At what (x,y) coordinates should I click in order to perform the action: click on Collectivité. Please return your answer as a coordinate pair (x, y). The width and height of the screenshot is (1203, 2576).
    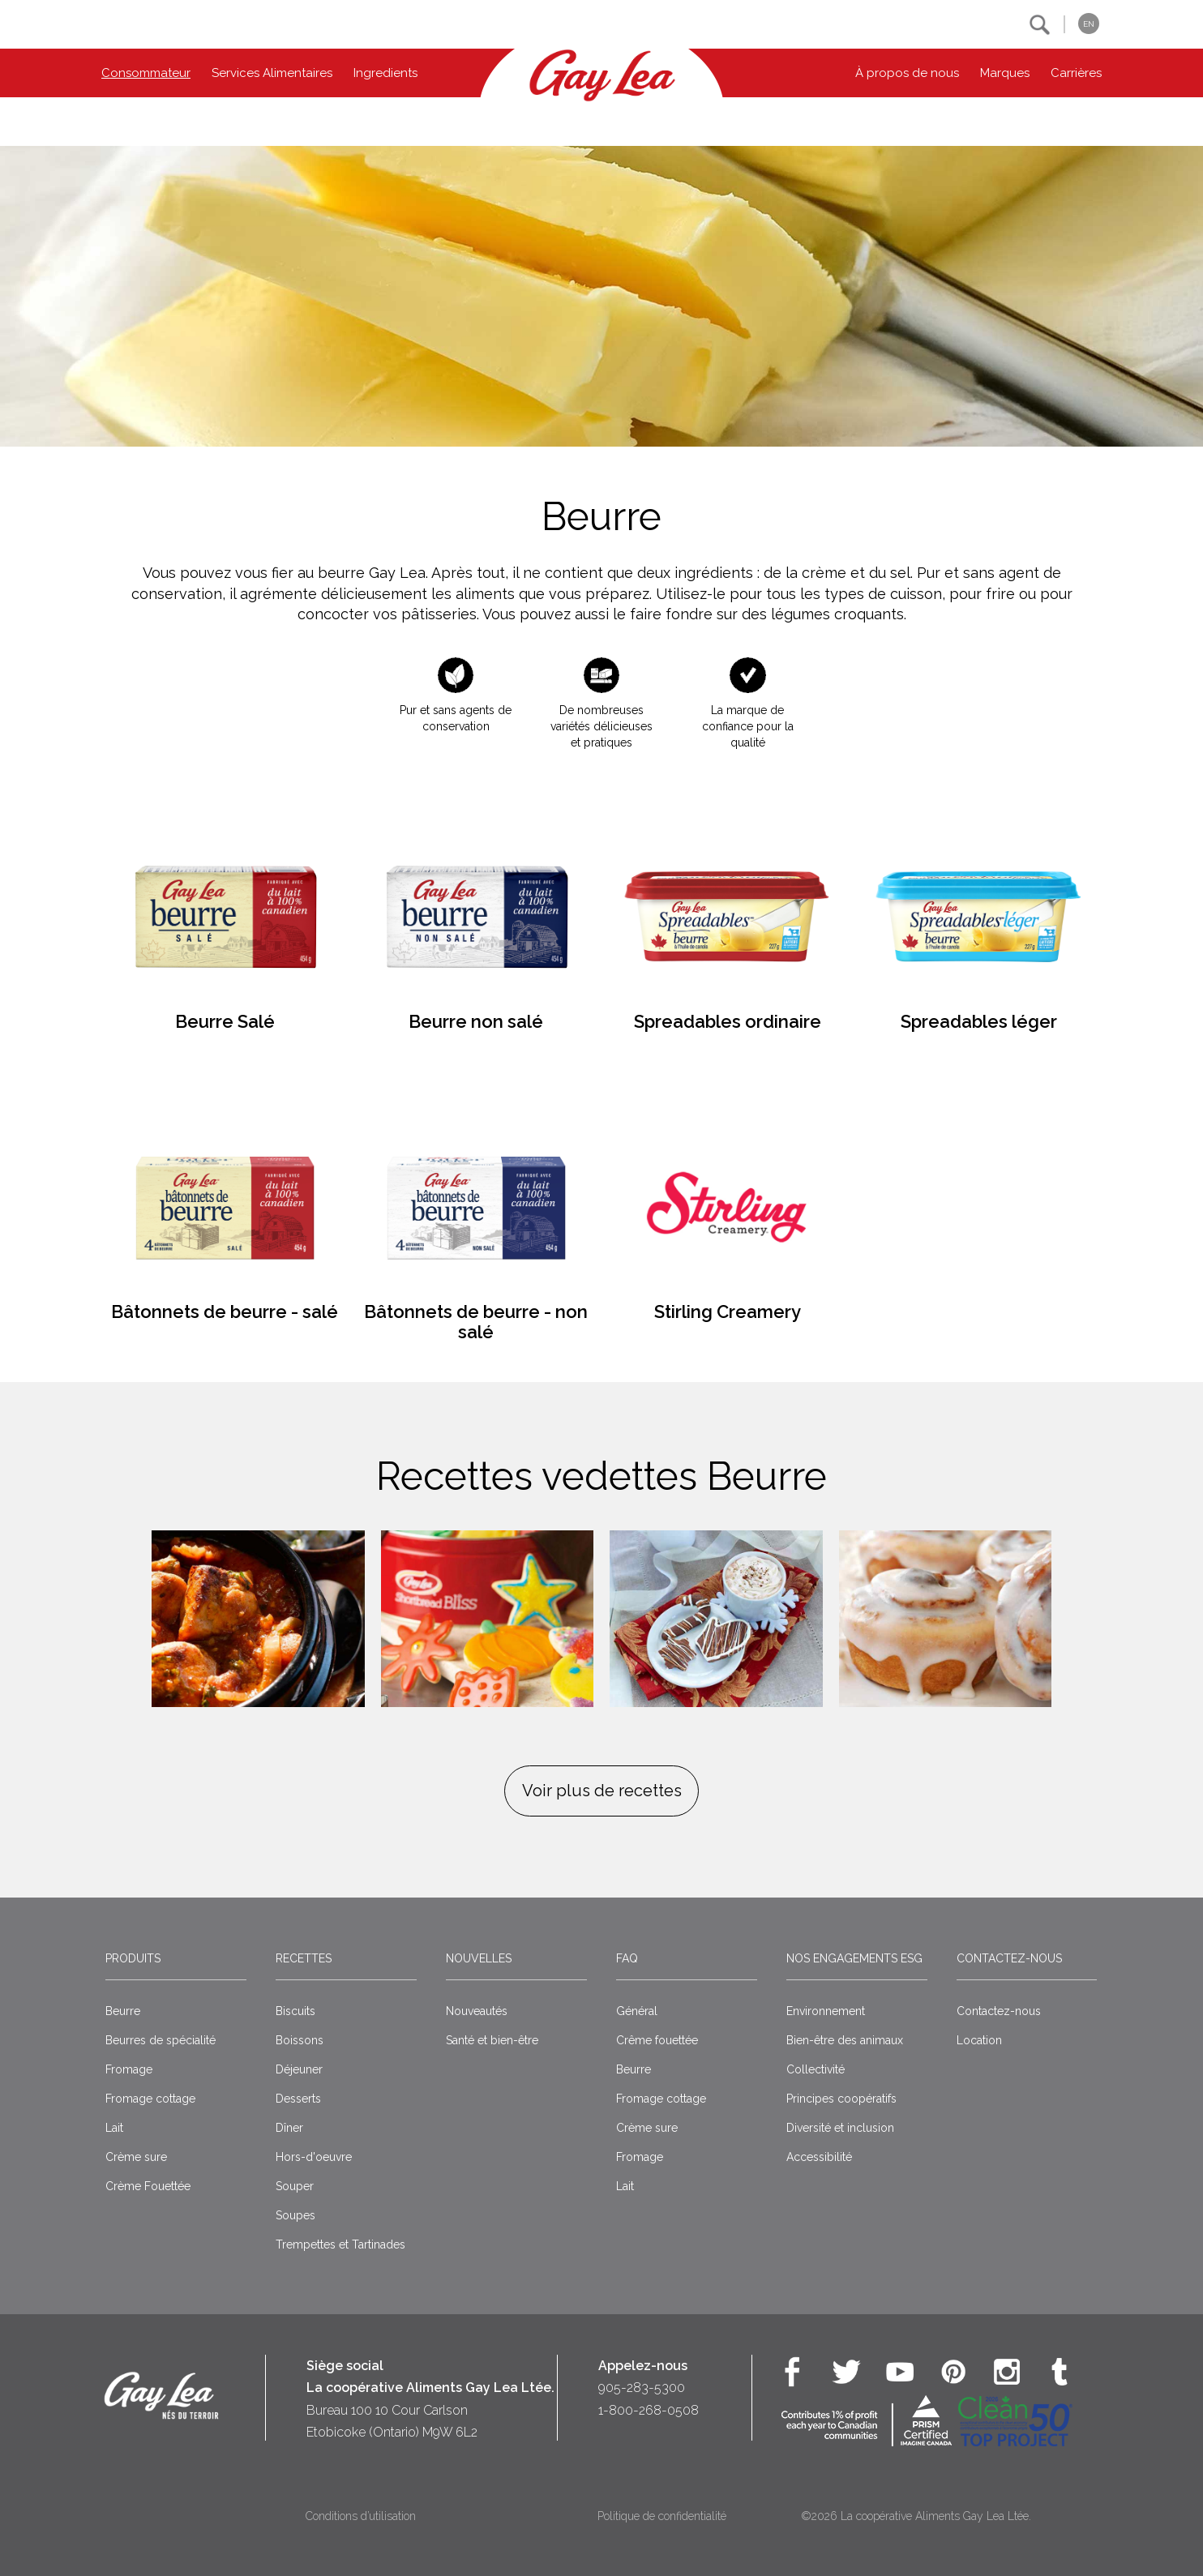
    Looking at the image, I should click on (815, 2069).